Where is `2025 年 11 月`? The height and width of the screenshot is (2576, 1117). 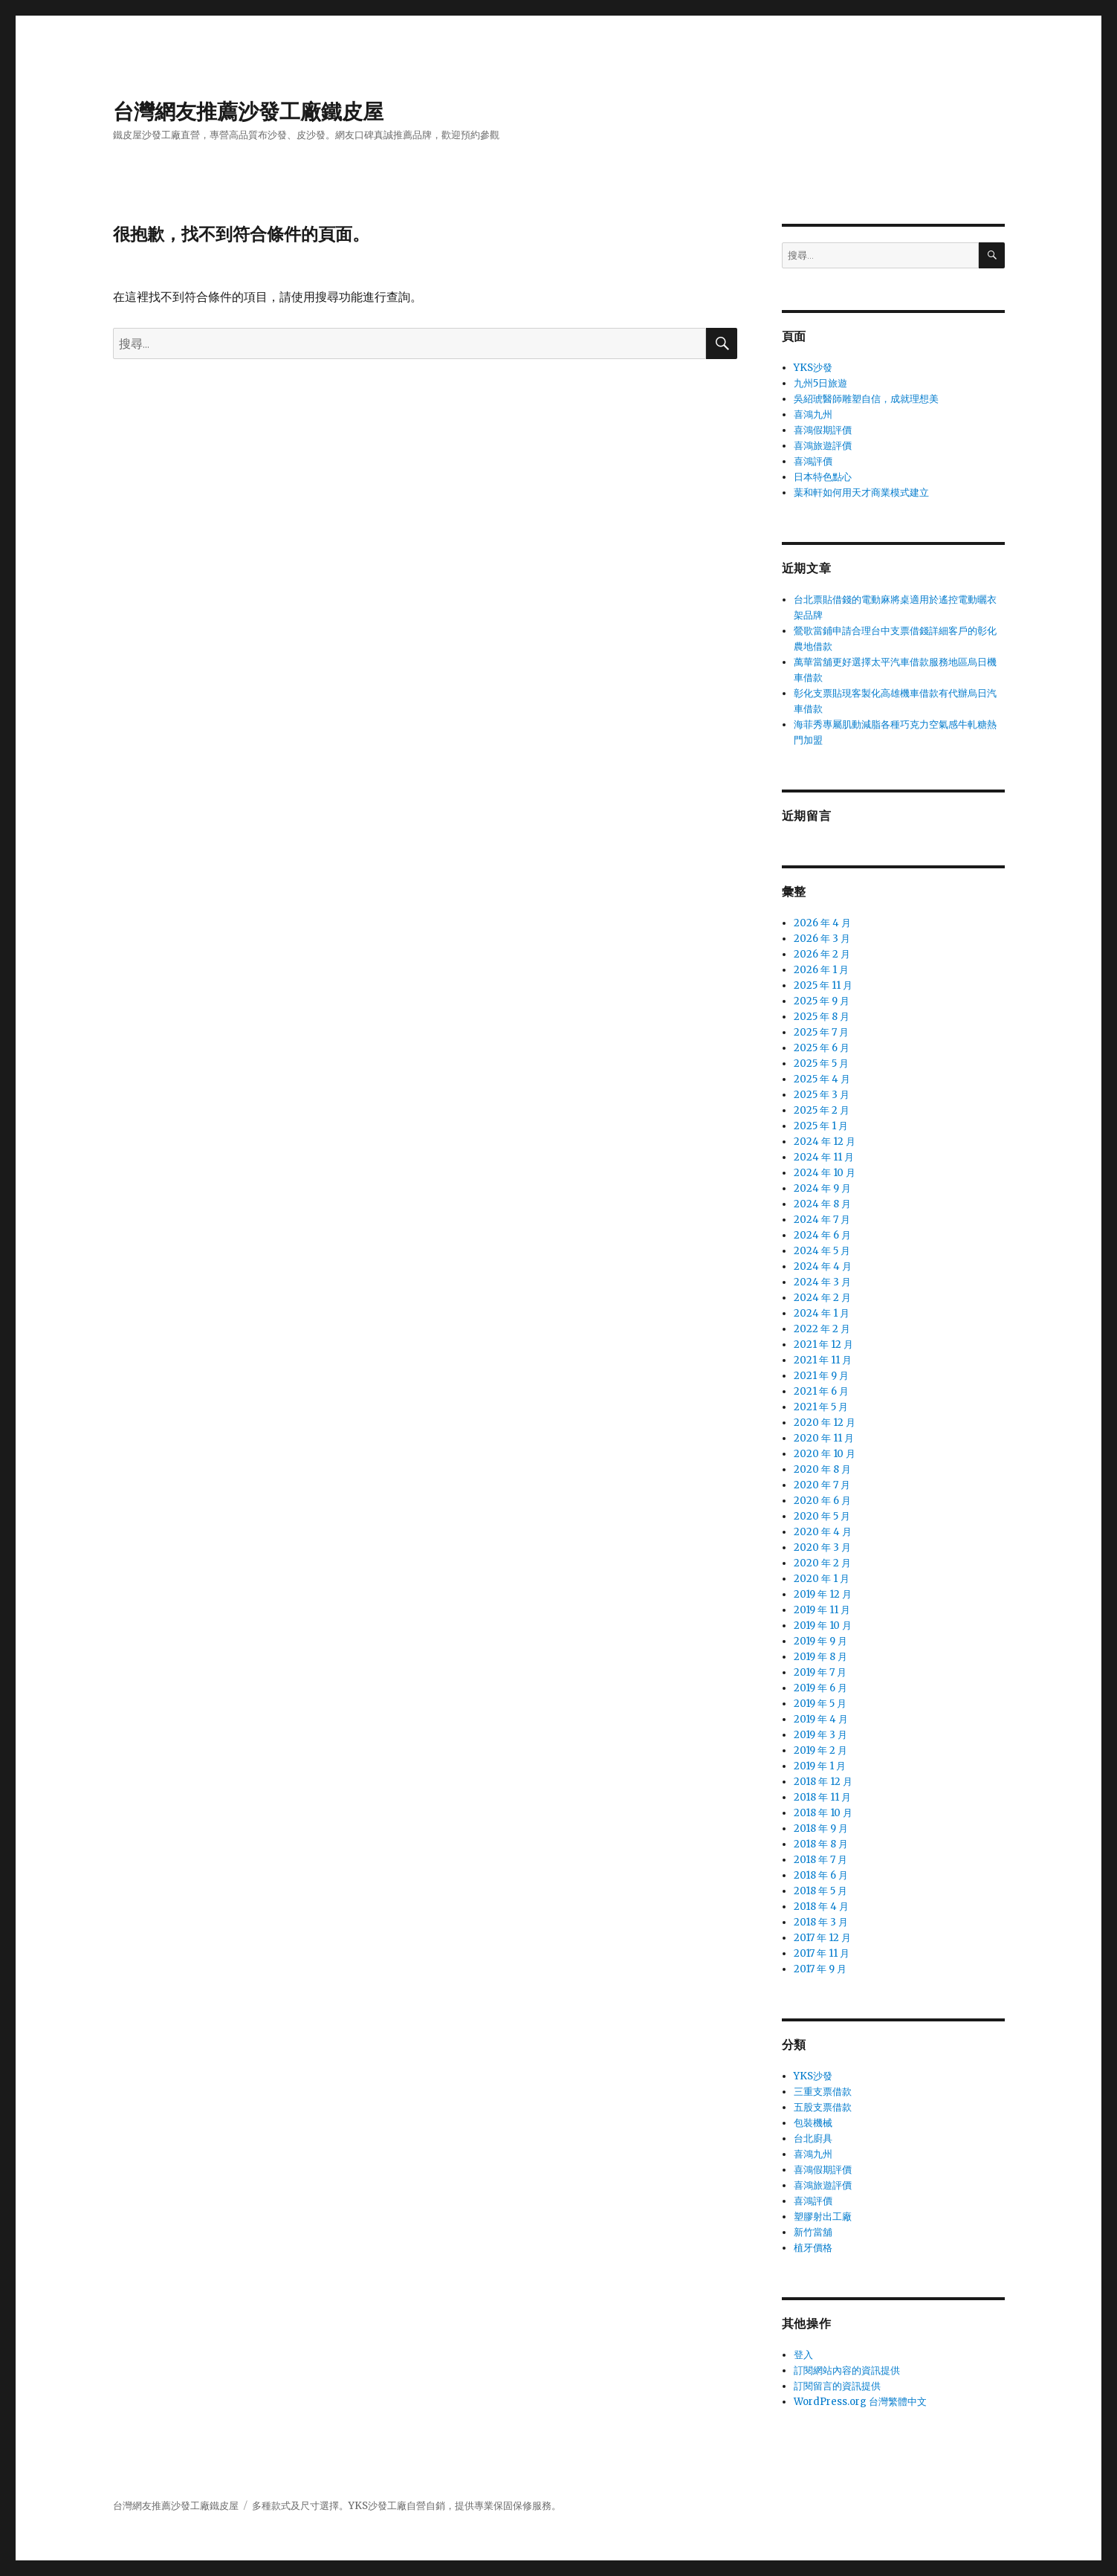
2025 年 11 月 is located at coordinates (823, 985).